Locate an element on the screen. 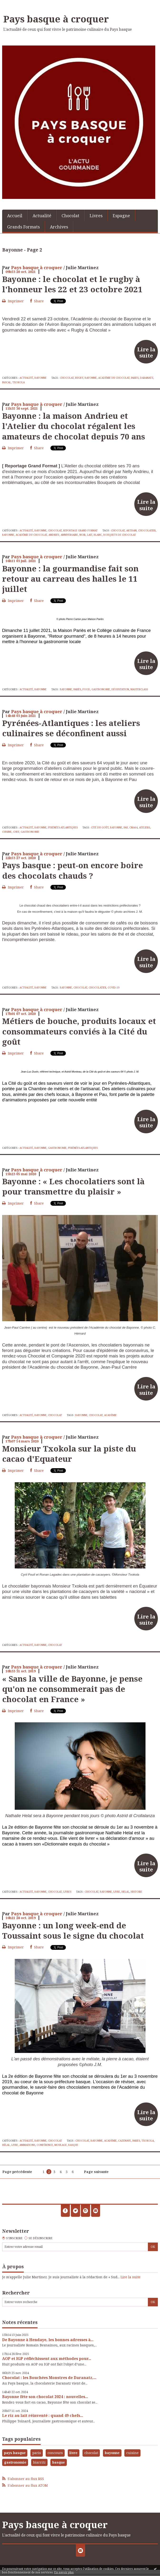 The width and height of the screenshot is (160, 2576). rugby is located at coordinates (79, 377).